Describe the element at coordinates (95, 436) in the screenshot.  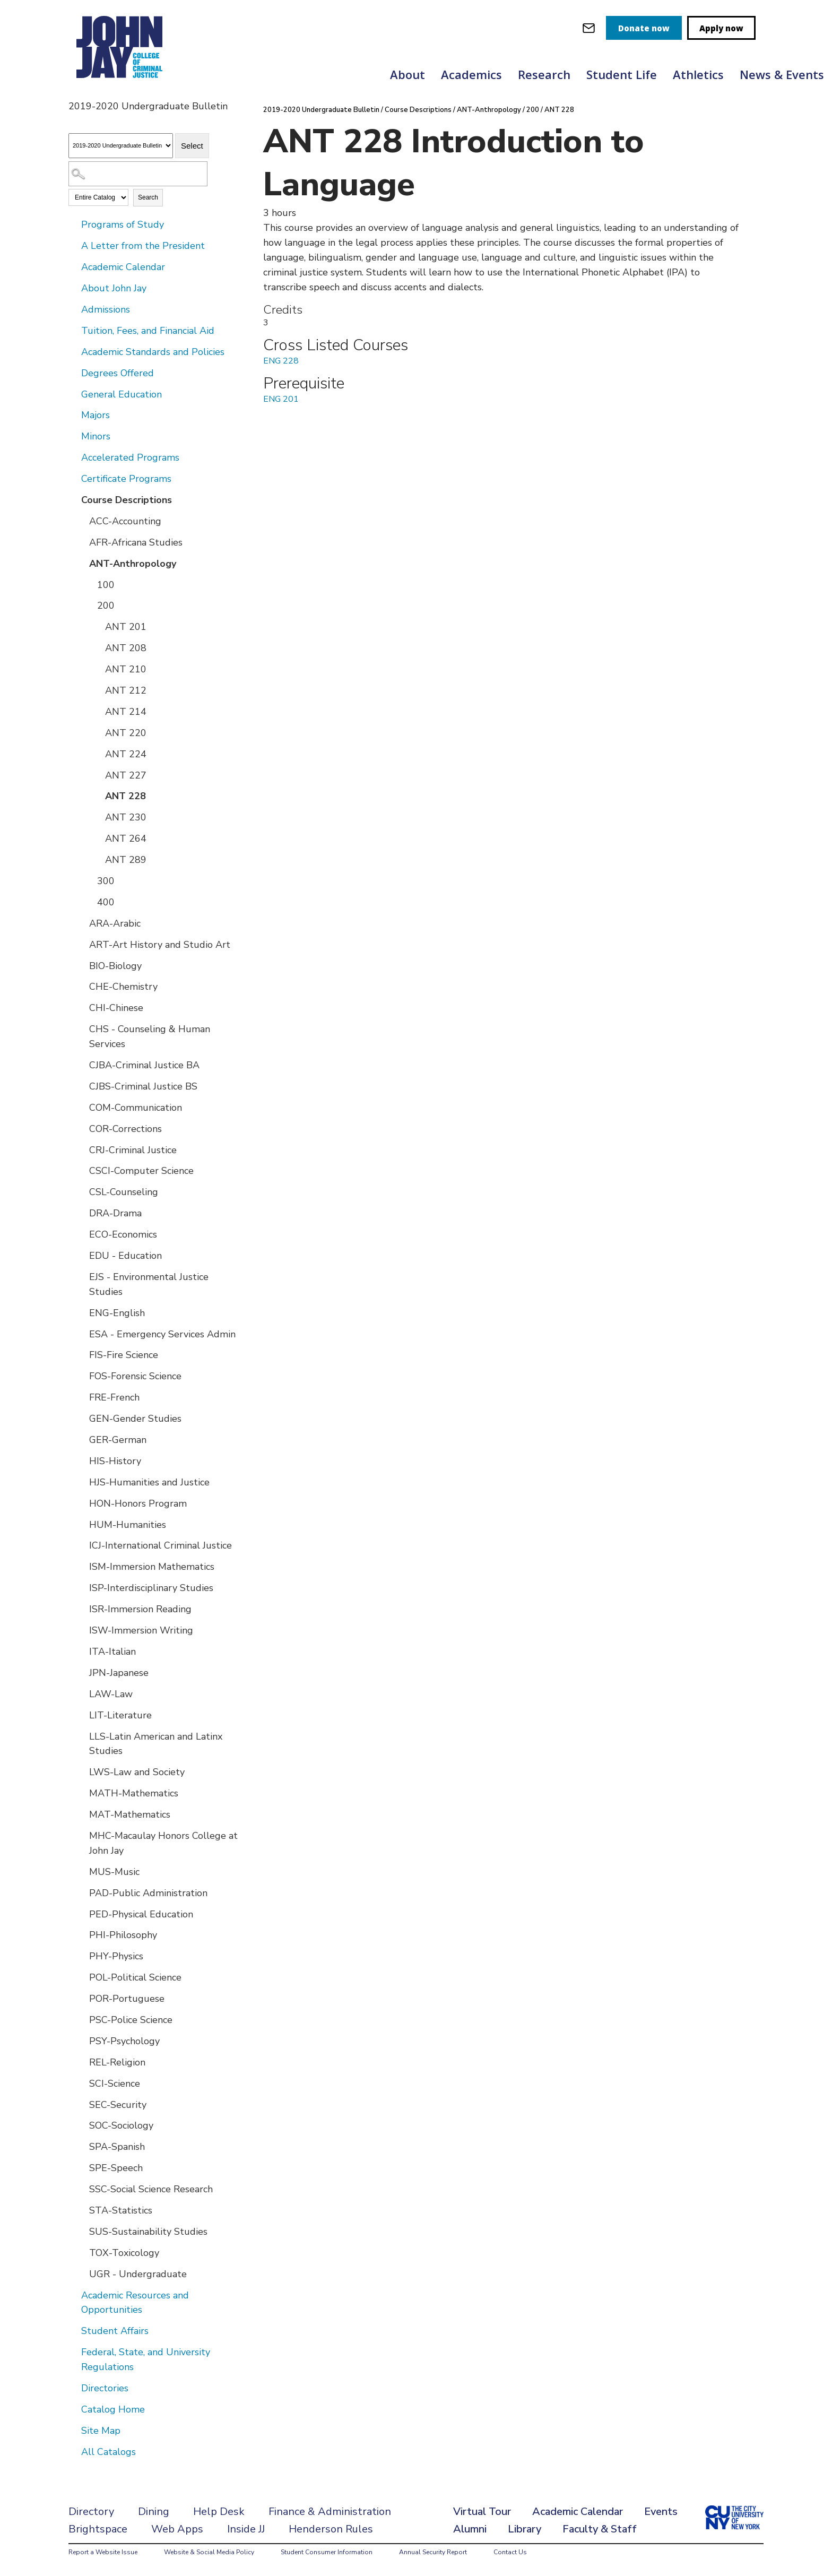
I see `Minors` at that location.